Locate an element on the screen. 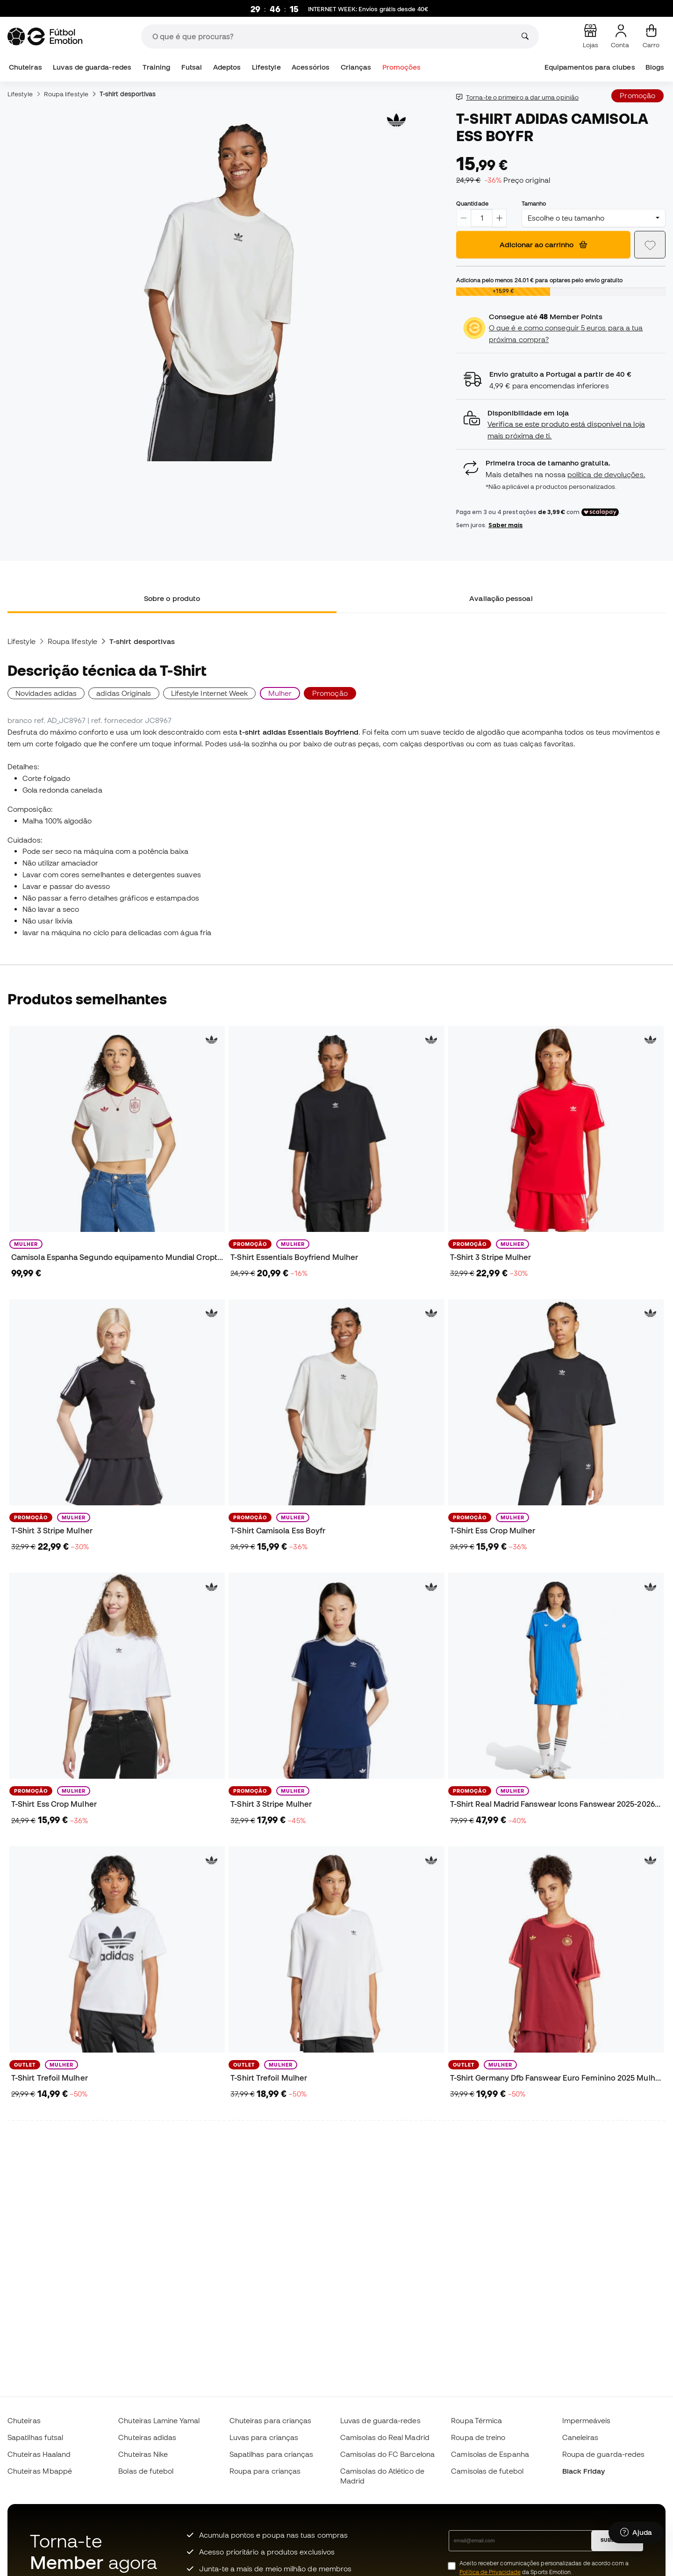 The image size is (673, 2576). Luvas de guarda-redes is located at coordinates (92, 67).